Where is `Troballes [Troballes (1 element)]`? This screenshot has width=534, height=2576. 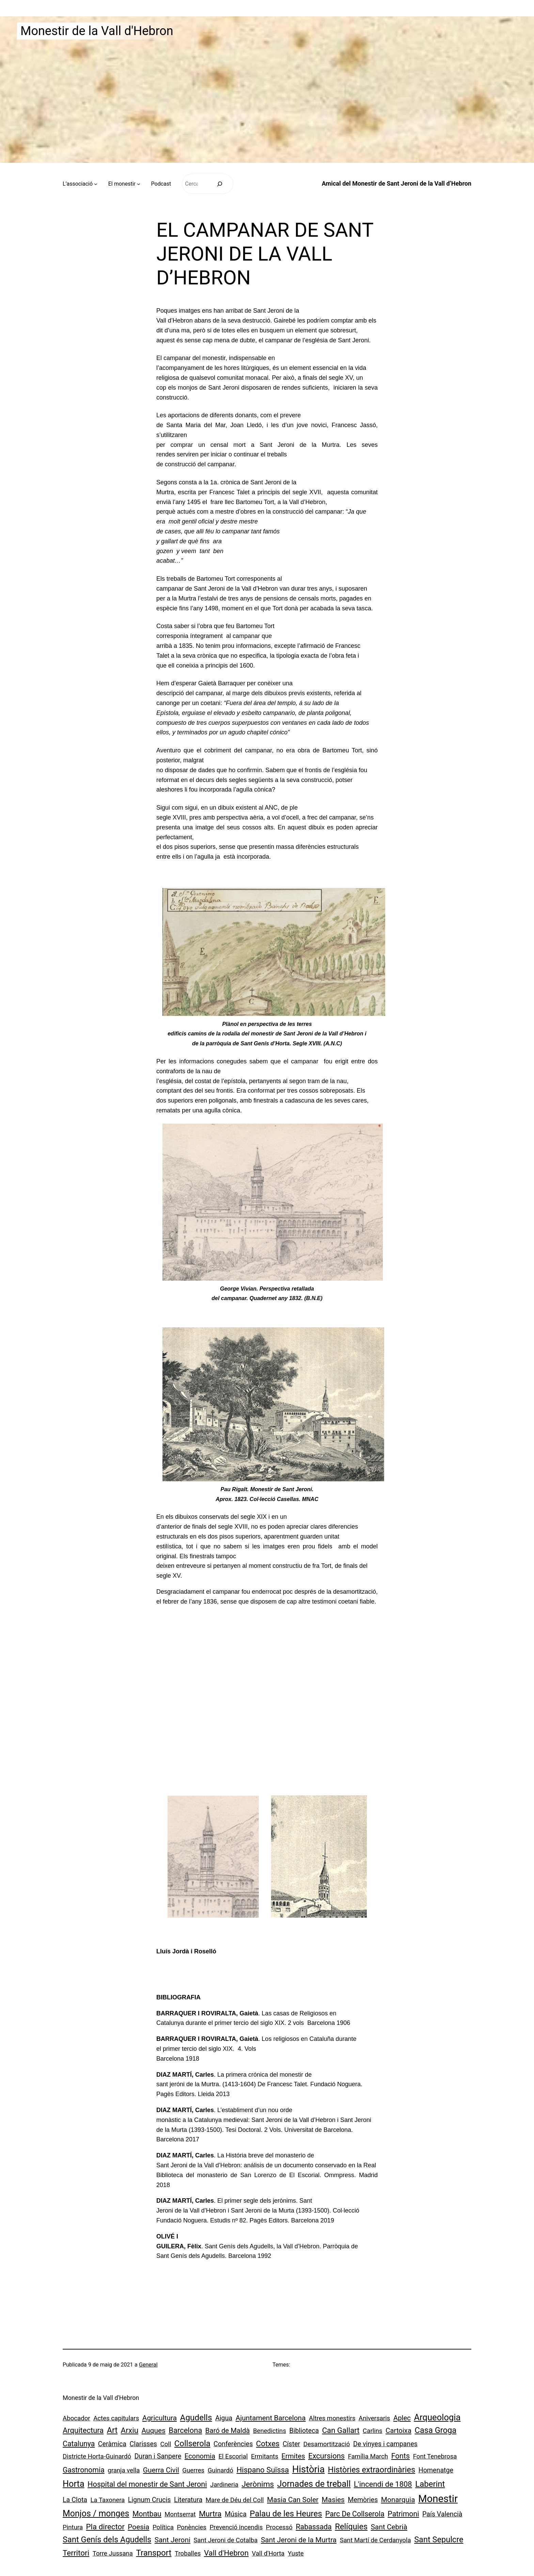
Troballes [Troballes (1 element)] is located at coordinates (188, 2553).